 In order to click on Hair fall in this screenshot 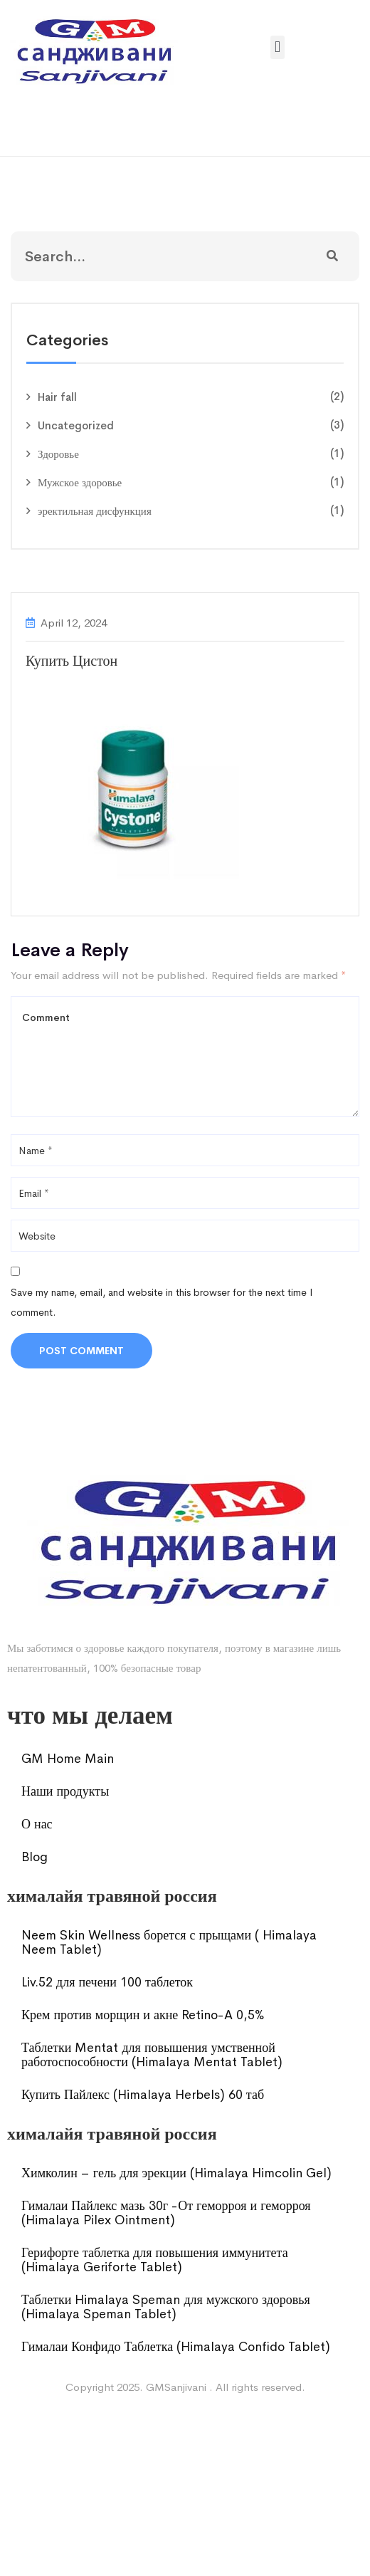, I will do `click(57, 397)`.